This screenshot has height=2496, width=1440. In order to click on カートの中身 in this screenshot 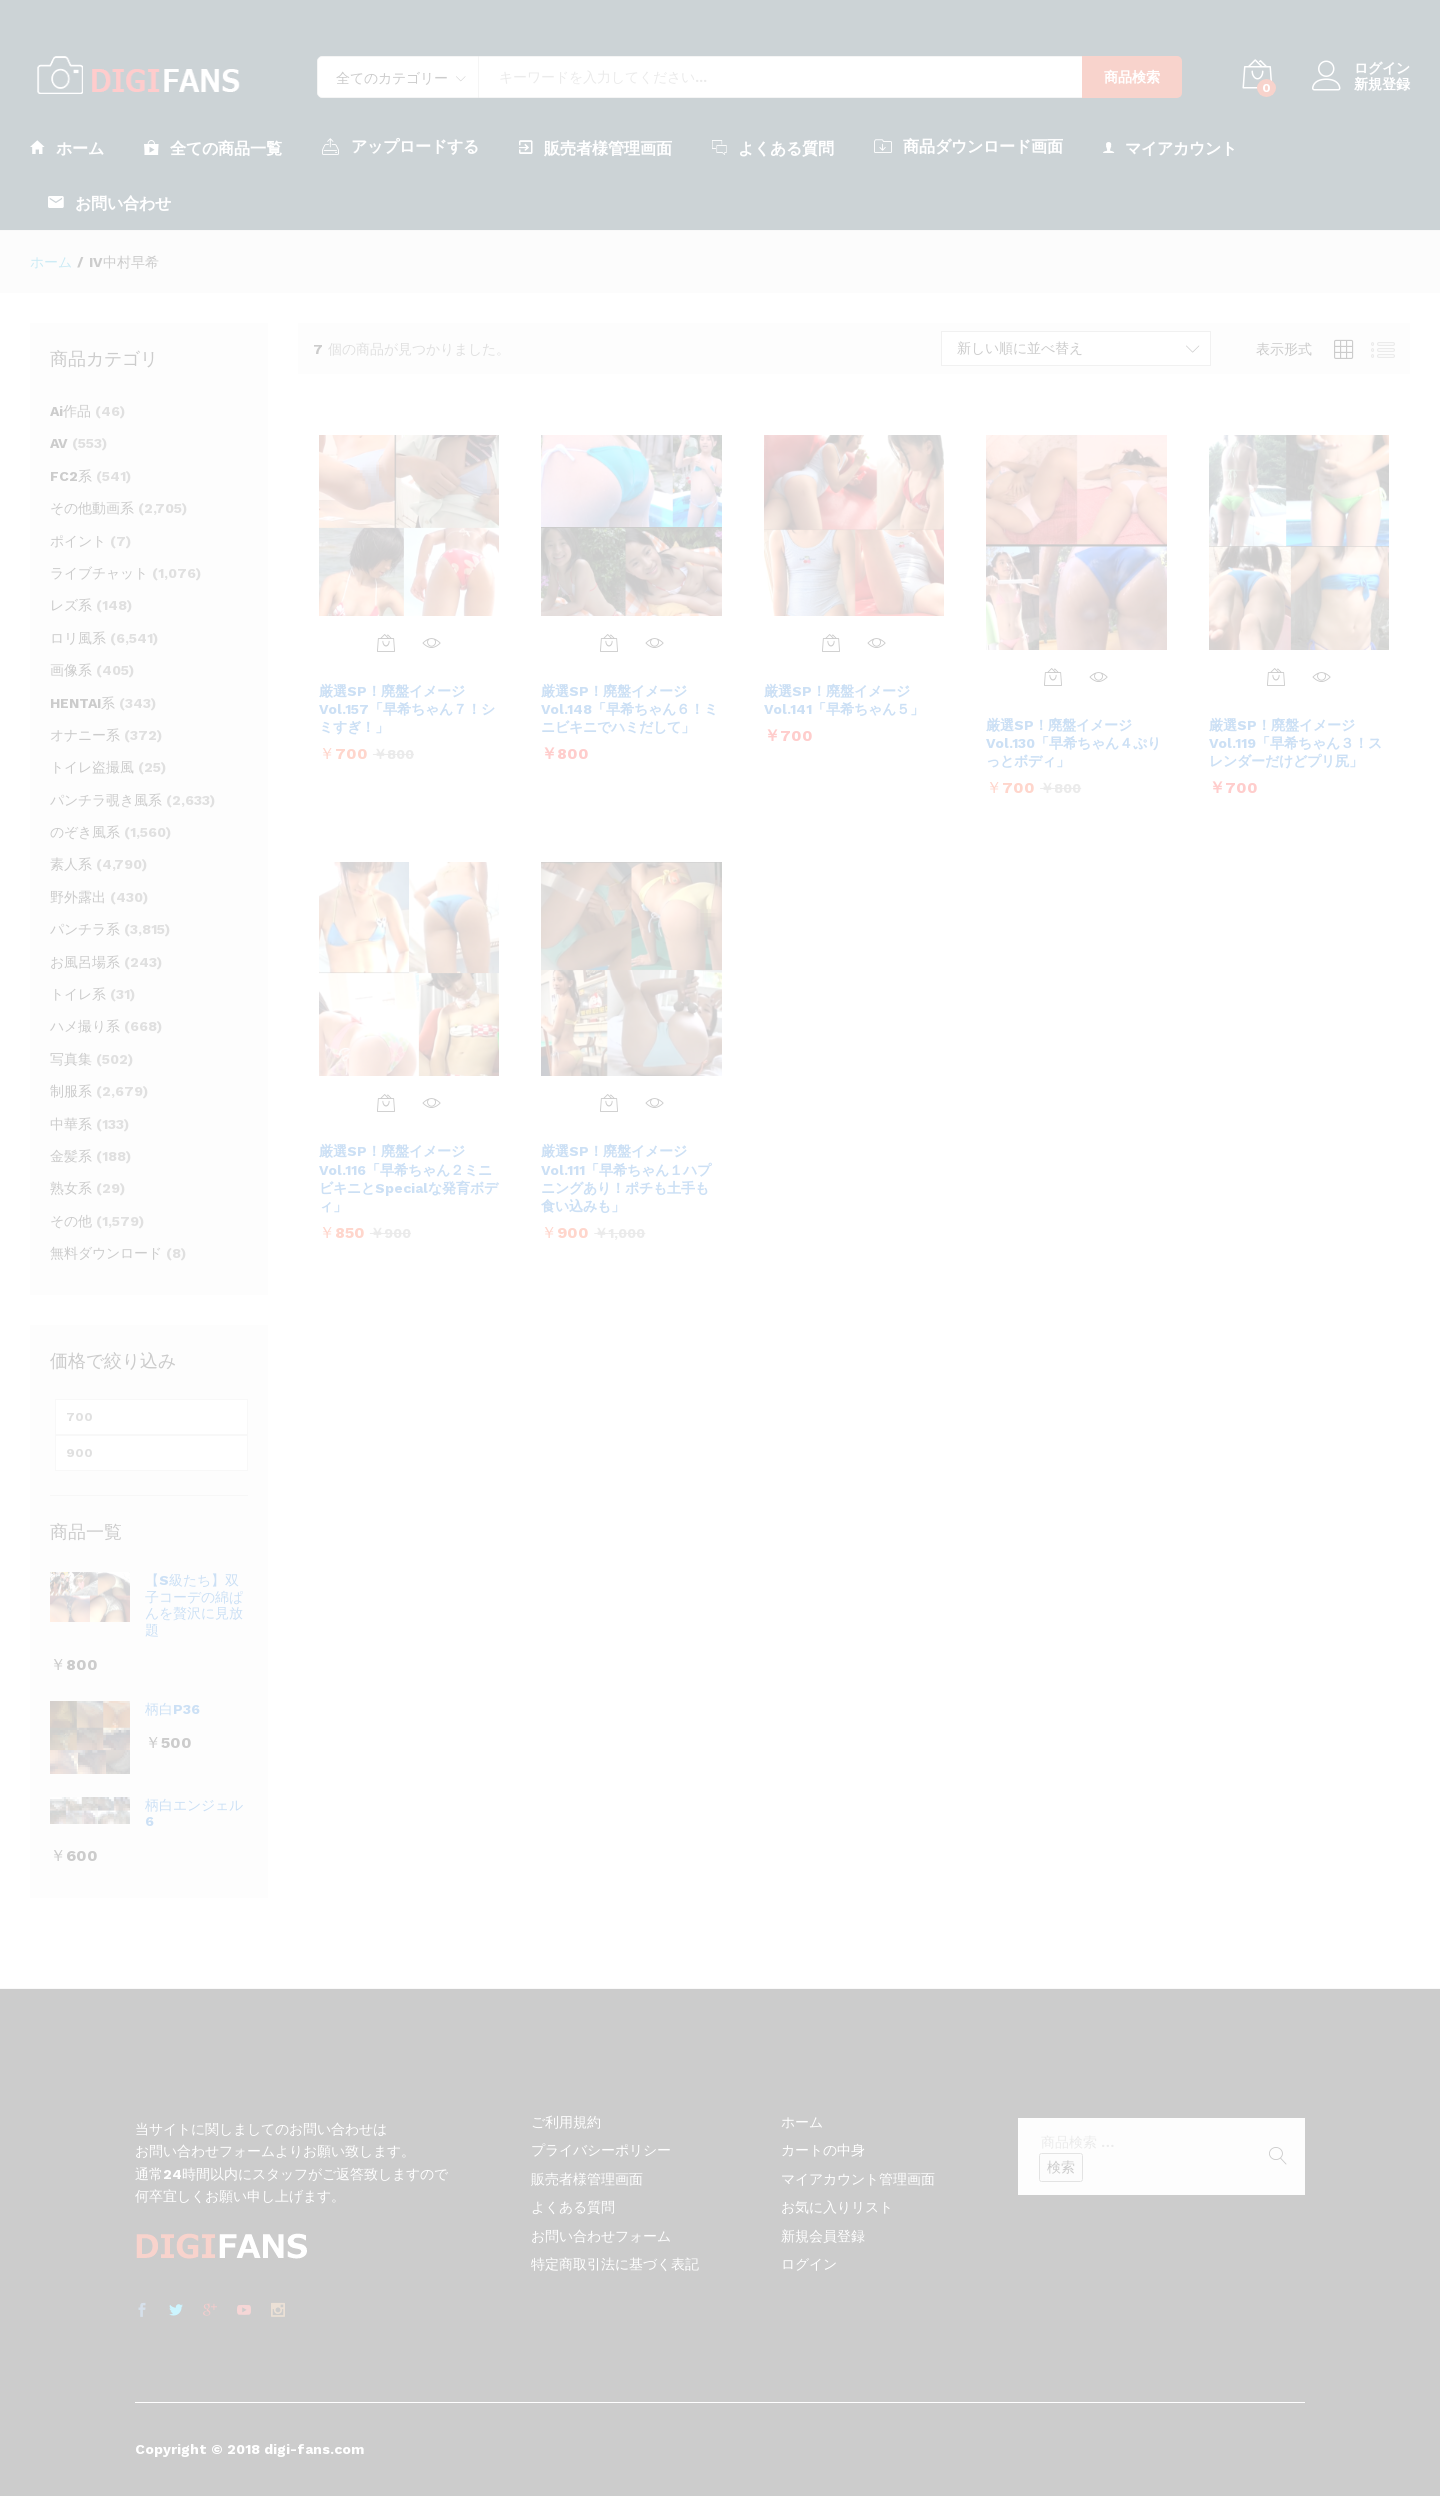, I will do `click(823, 2150)`.